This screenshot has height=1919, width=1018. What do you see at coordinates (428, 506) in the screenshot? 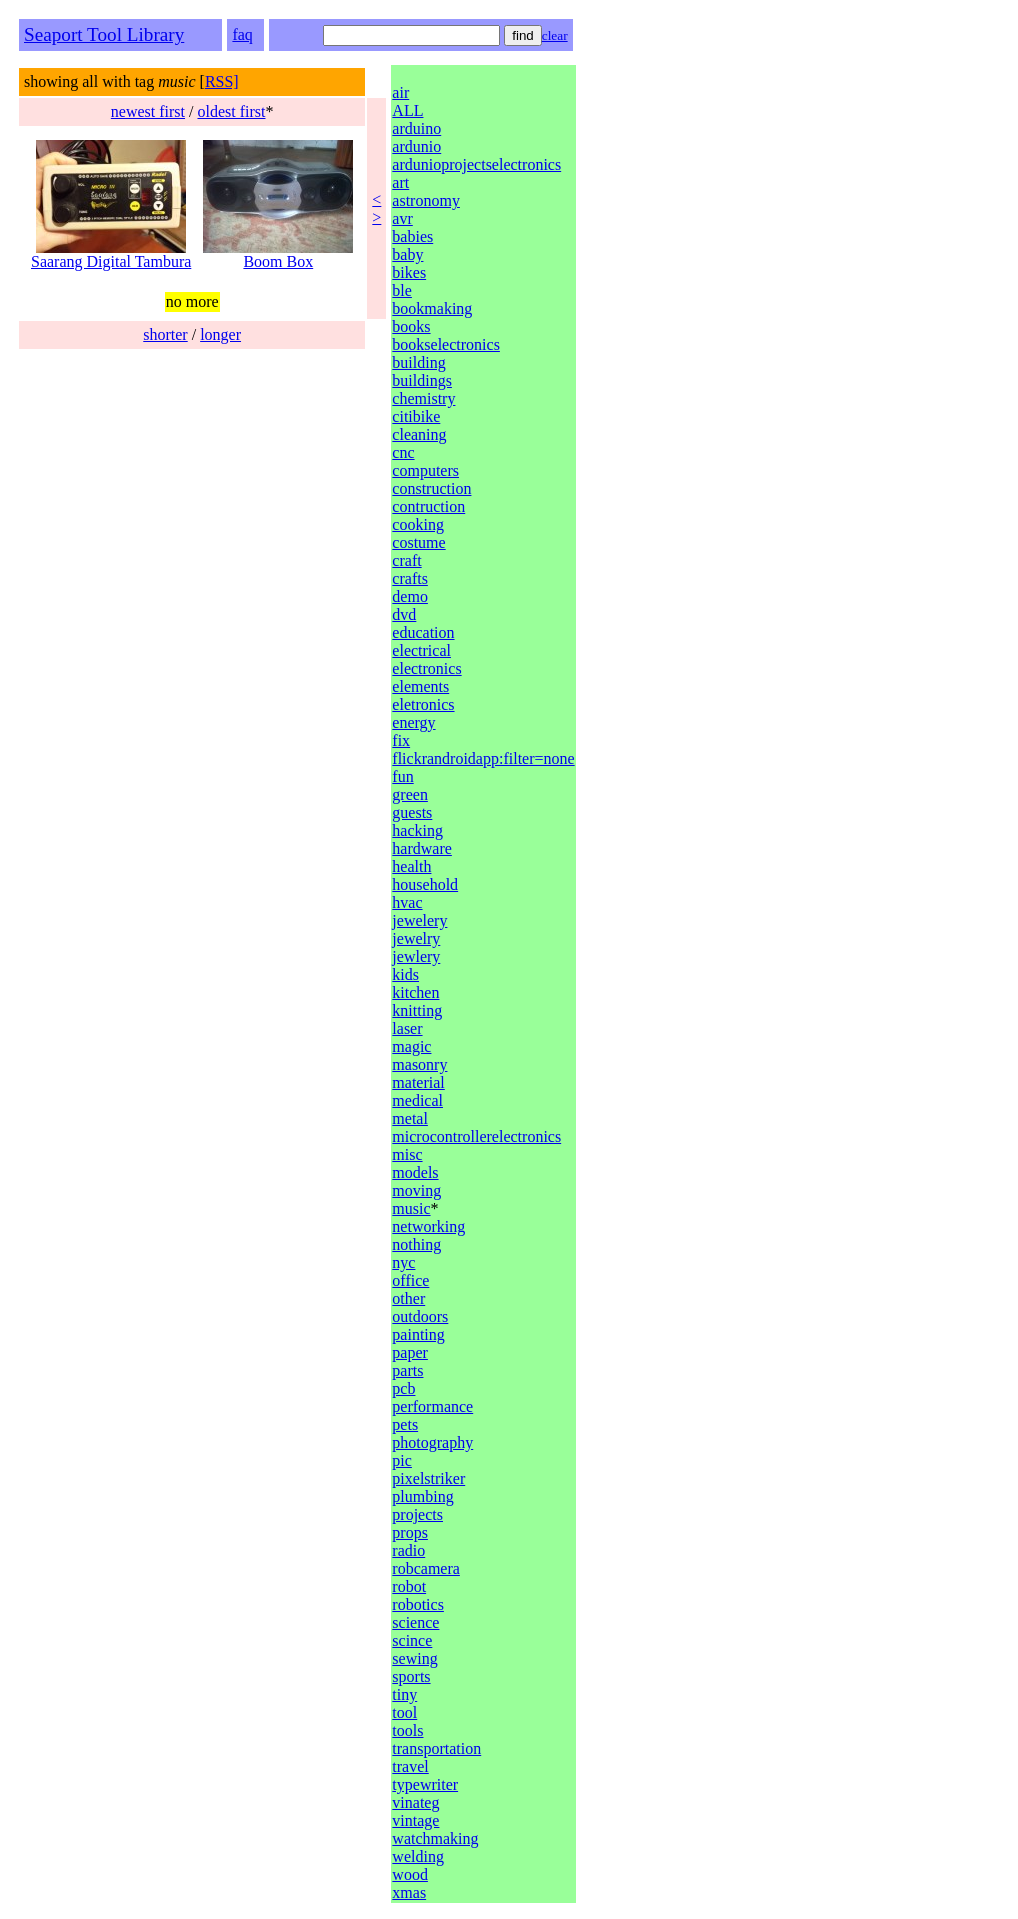
I see `contruction` at bounding box center [428, 506].